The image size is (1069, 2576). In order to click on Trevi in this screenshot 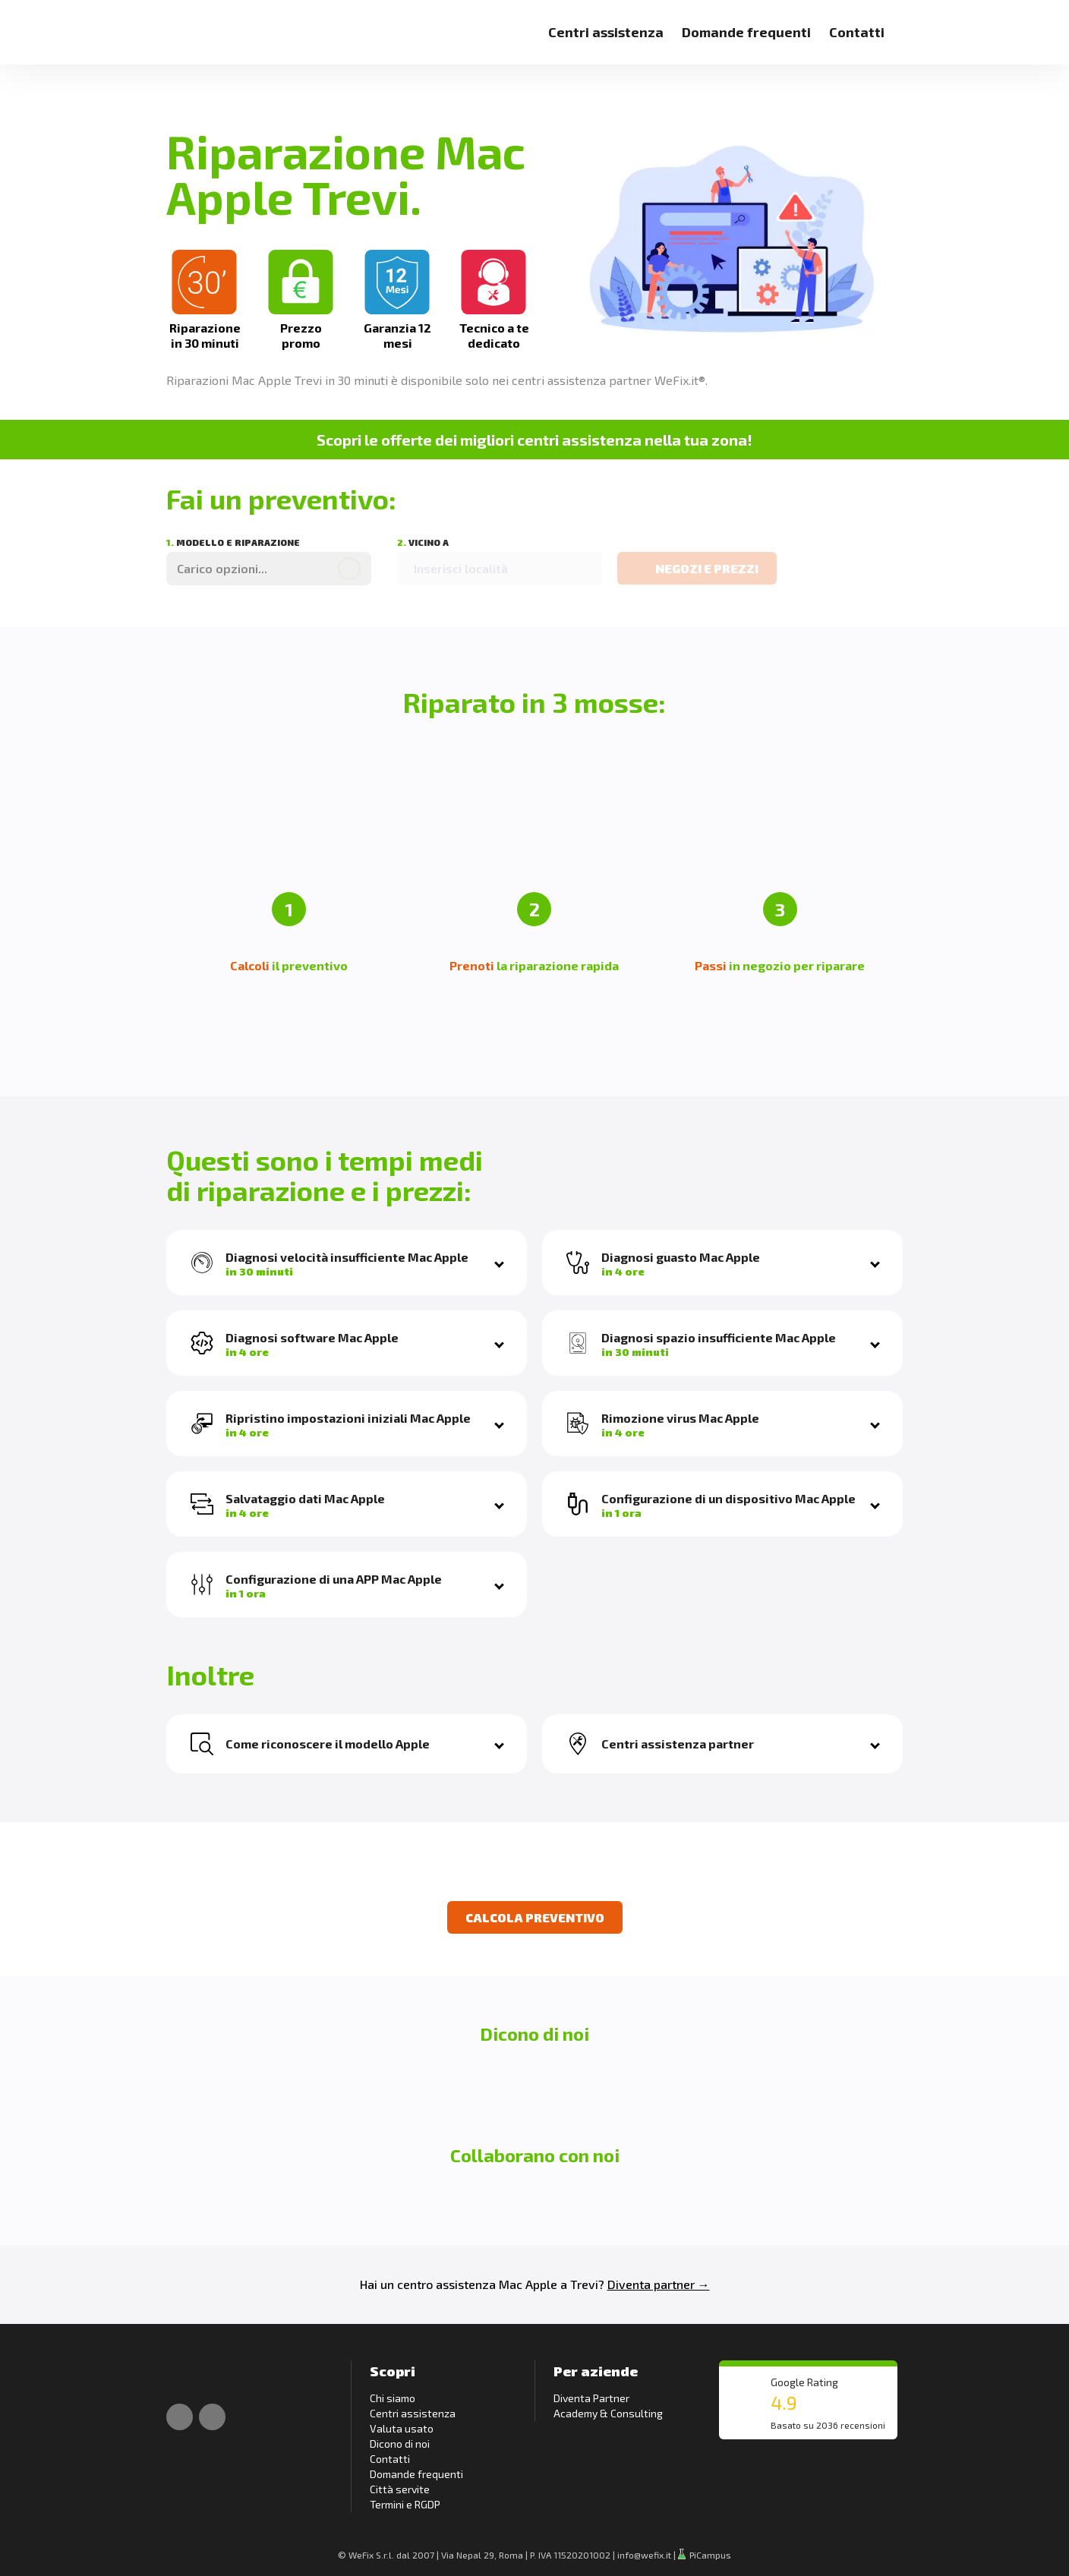, I will do `click(584, 2284)`.